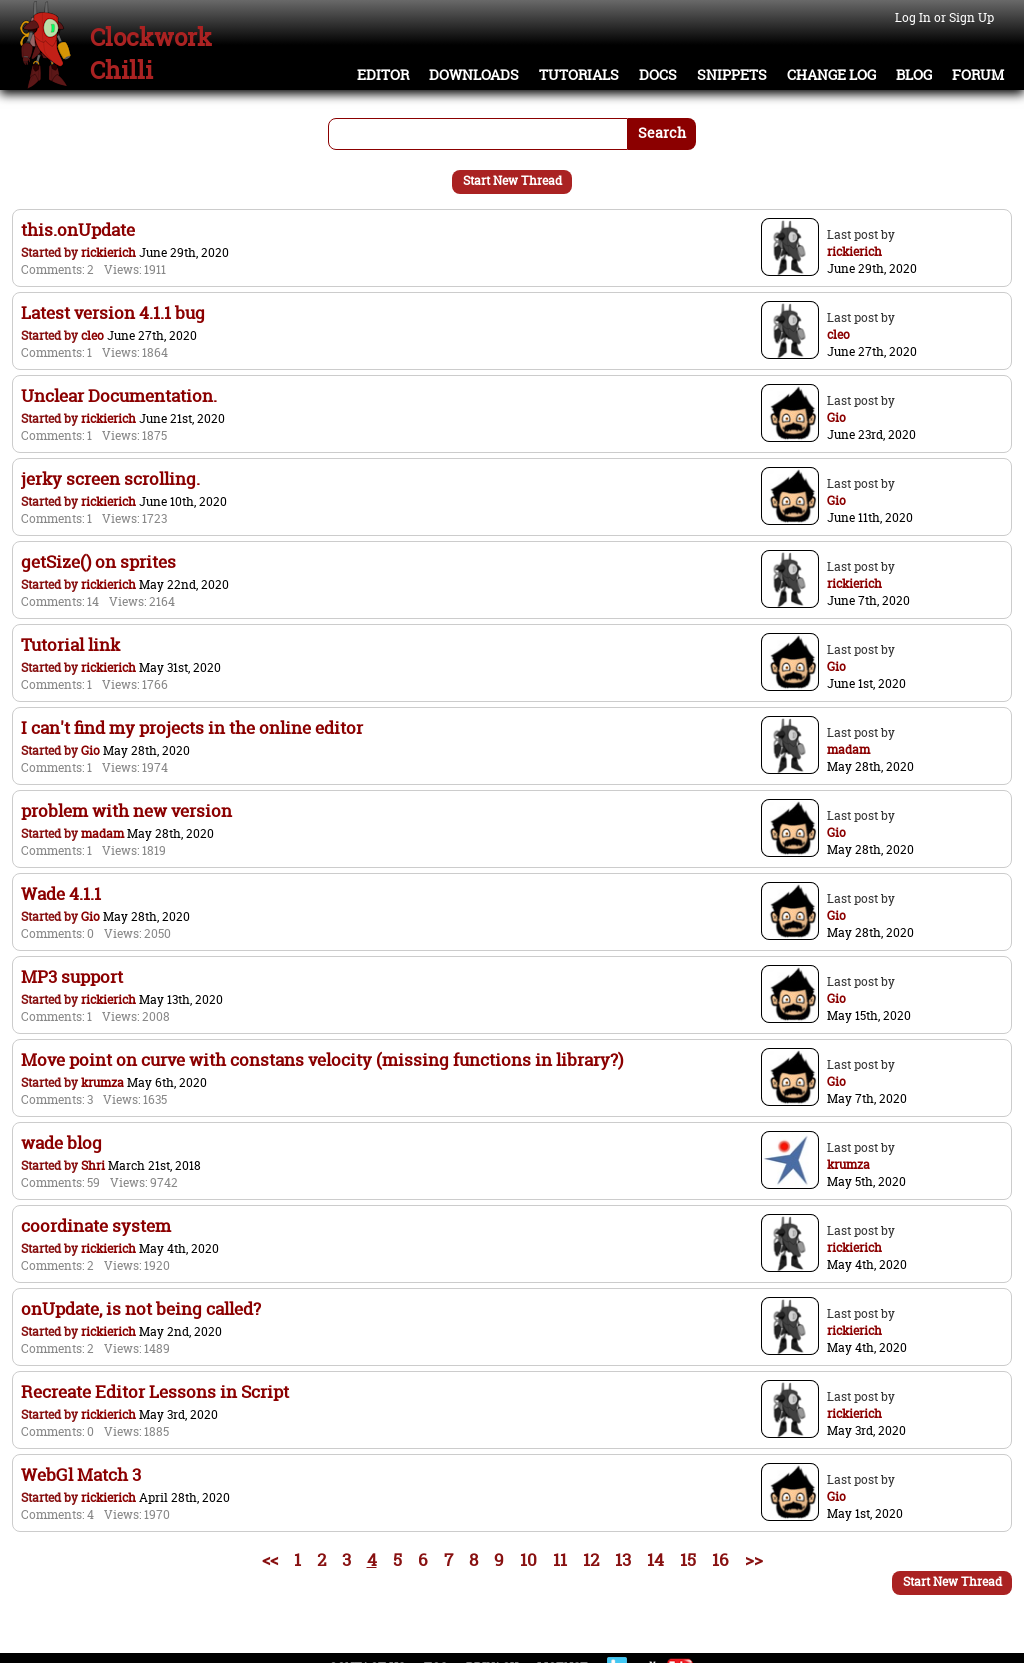 This screenshot has height=1663, width=1024. What do you see at coordinates (720, 1559) in the screenshot?
I see `16` at bounding box center [720, 1559].